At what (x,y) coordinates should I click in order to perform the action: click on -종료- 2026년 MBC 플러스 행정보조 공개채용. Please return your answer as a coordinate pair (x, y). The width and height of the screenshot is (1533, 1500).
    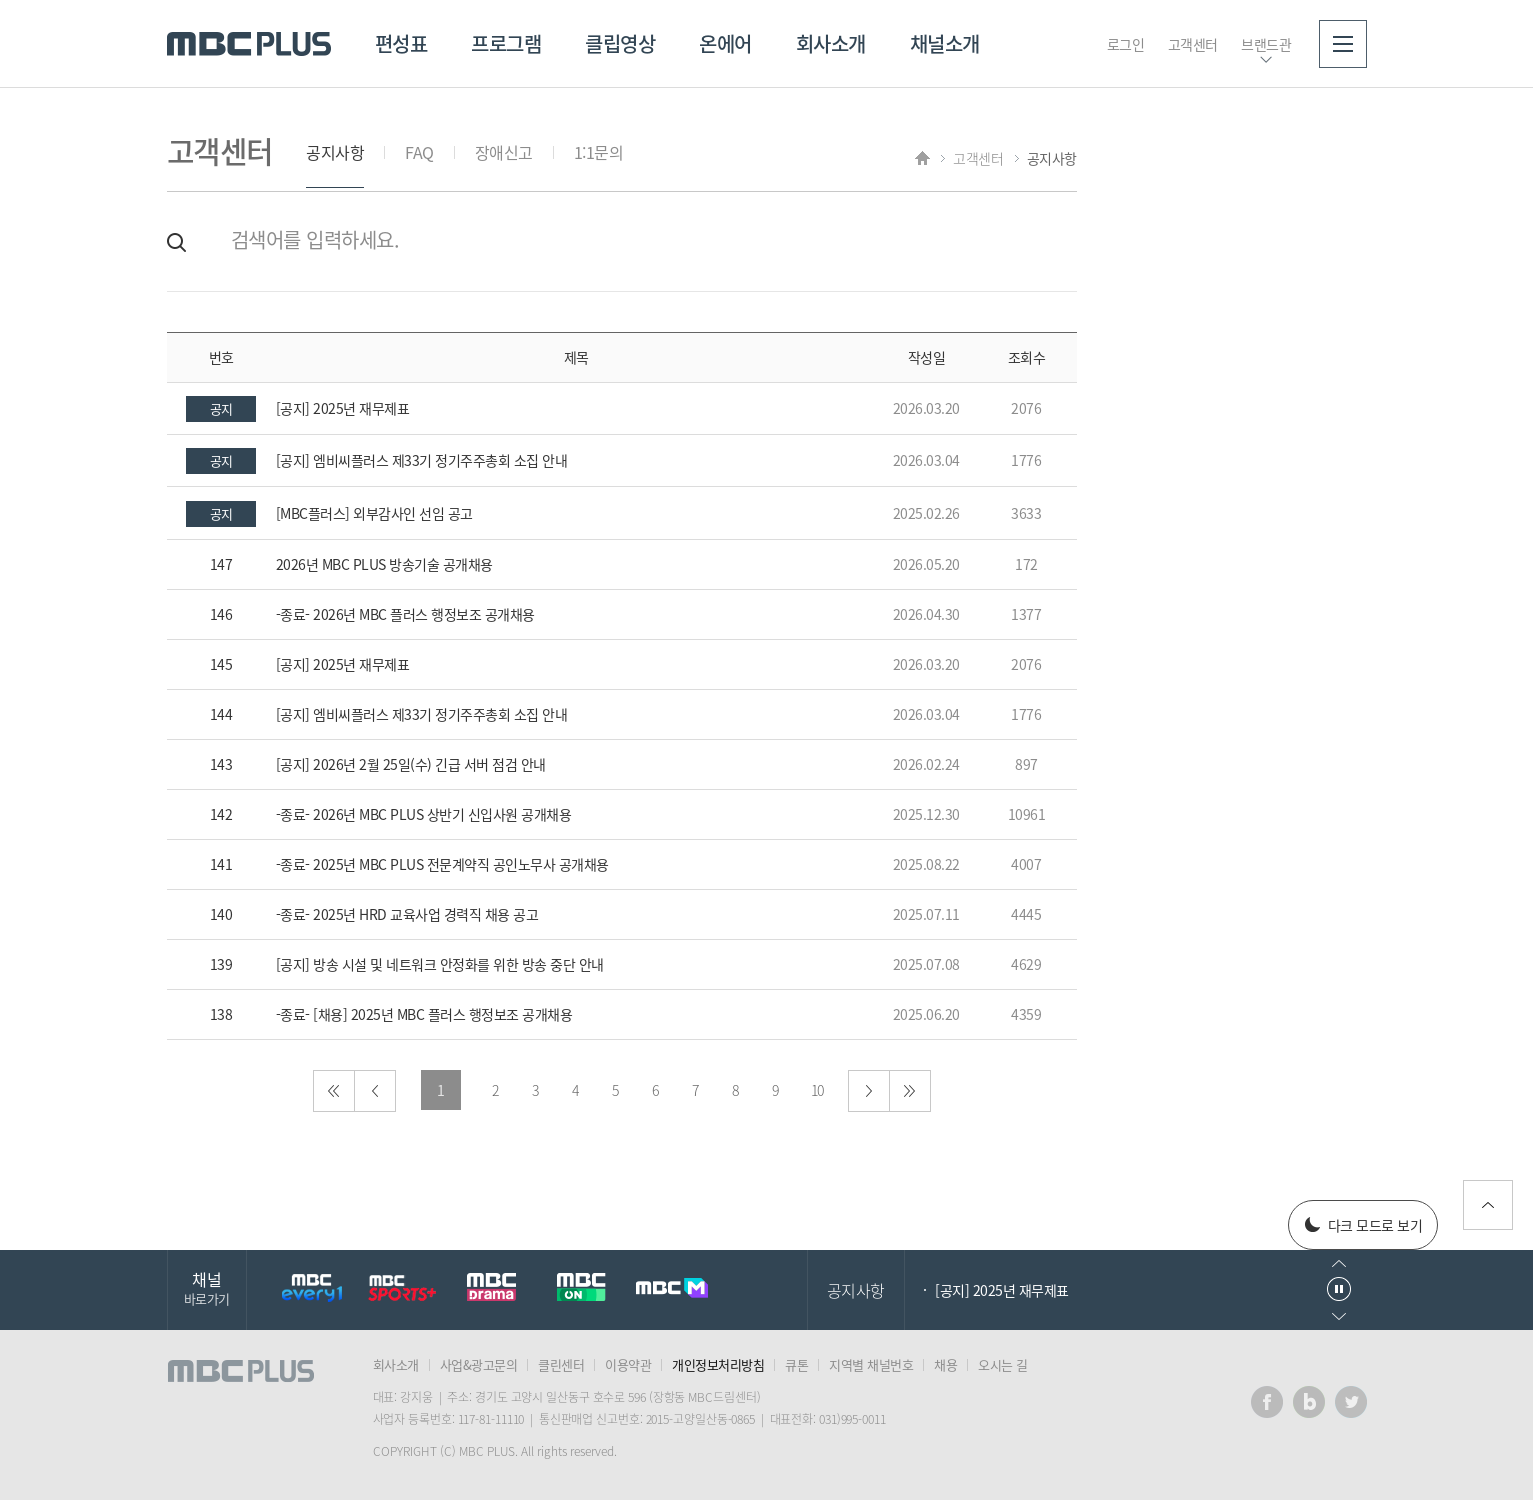
    Looking at the image, I should click on (405, 614).